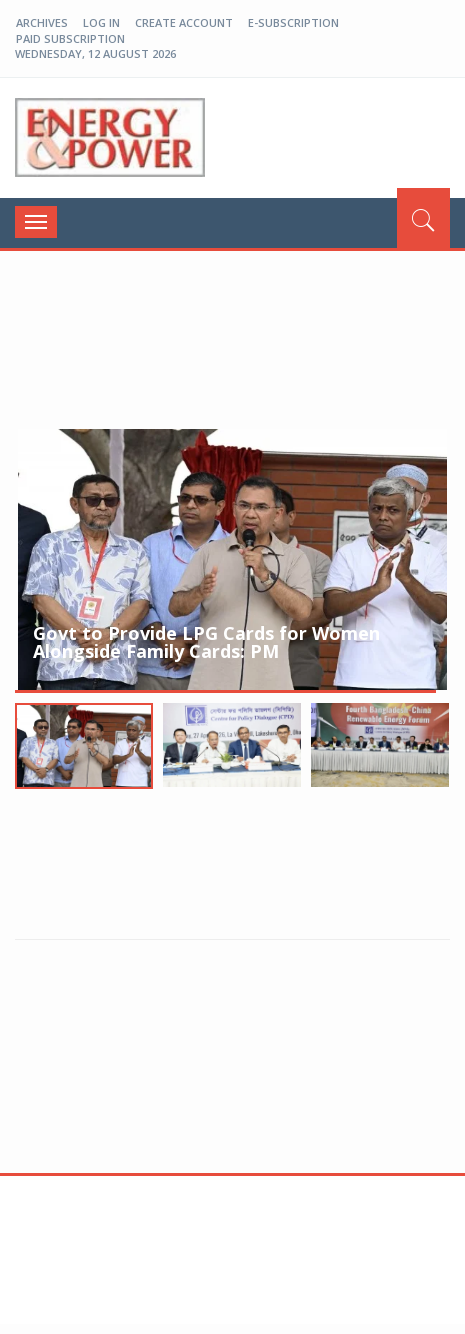 Image resolution: width=465 pixels, height=1334 pixels. What do you see at coordinates (101, 22) in the screenshot?
I see `log in` at bounding box center [101, 22].